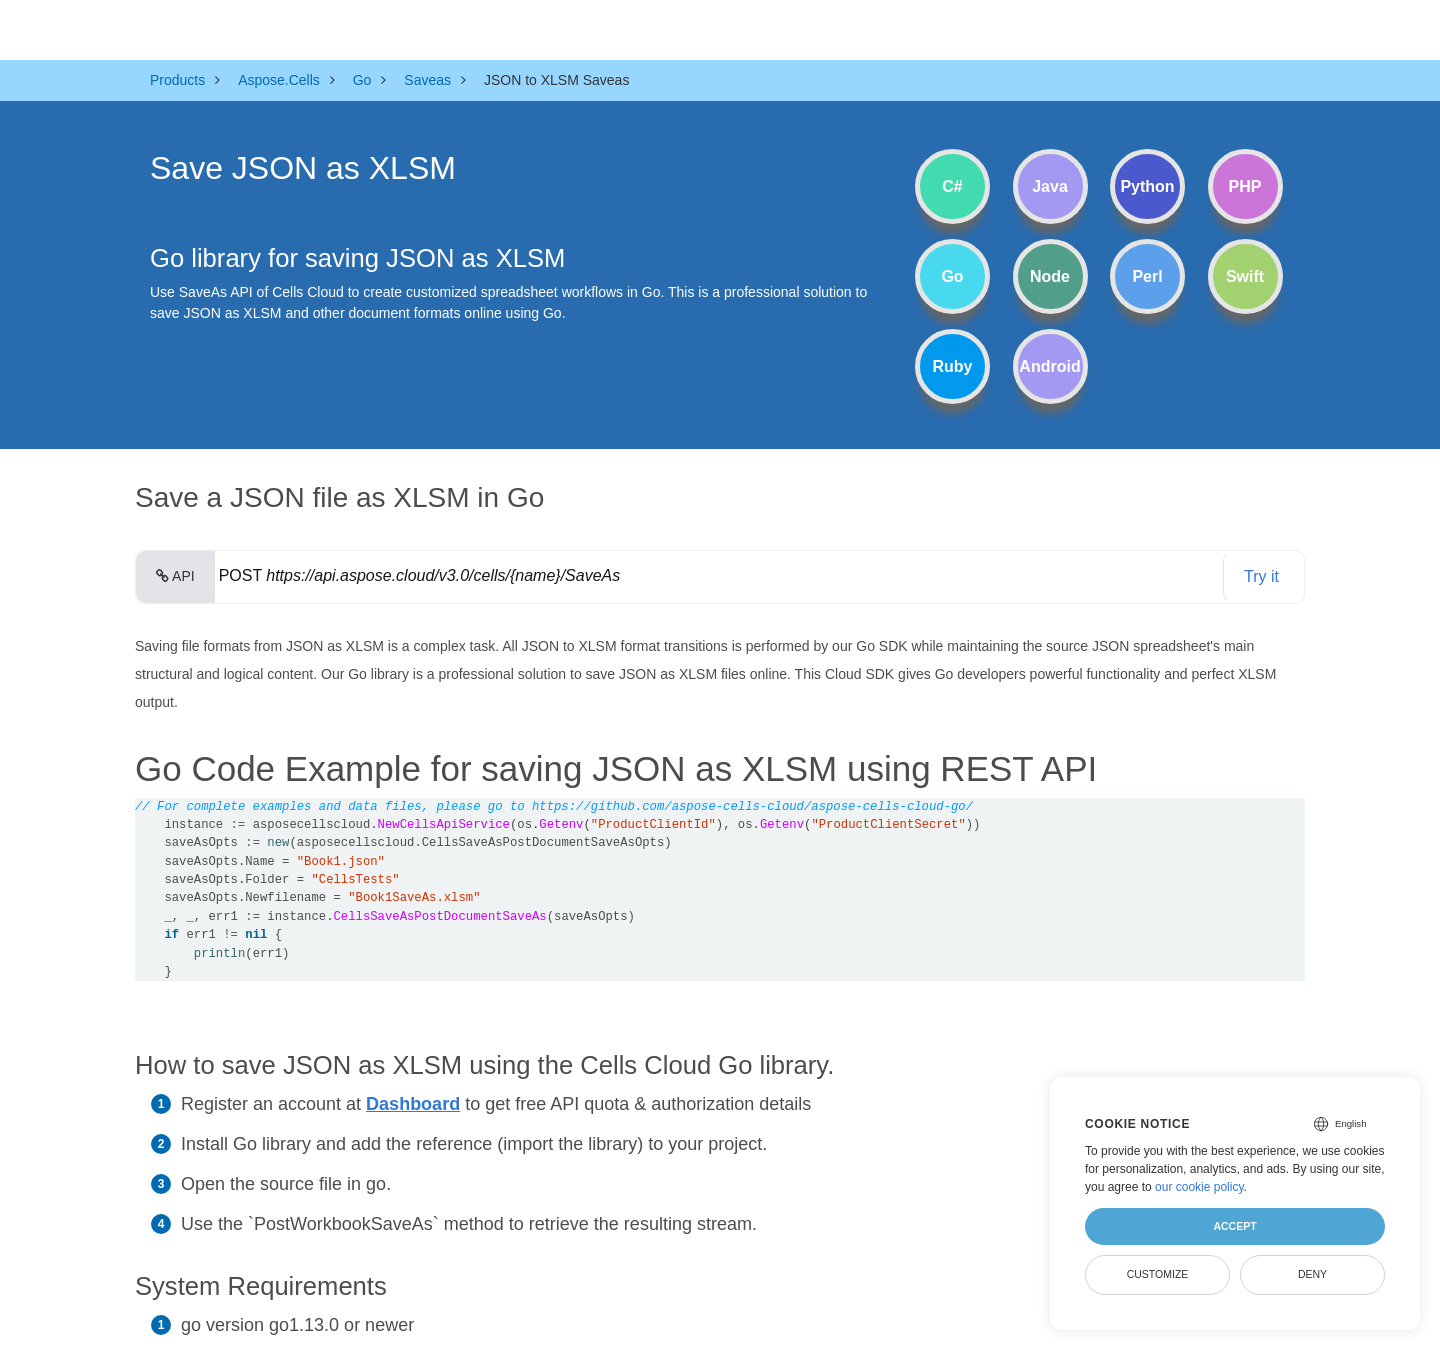 This screenshot has width=1440, height=1350. Describe the element at coordinates (1199, 1187) in the screenshot. I see `our cookie policy` at that location.